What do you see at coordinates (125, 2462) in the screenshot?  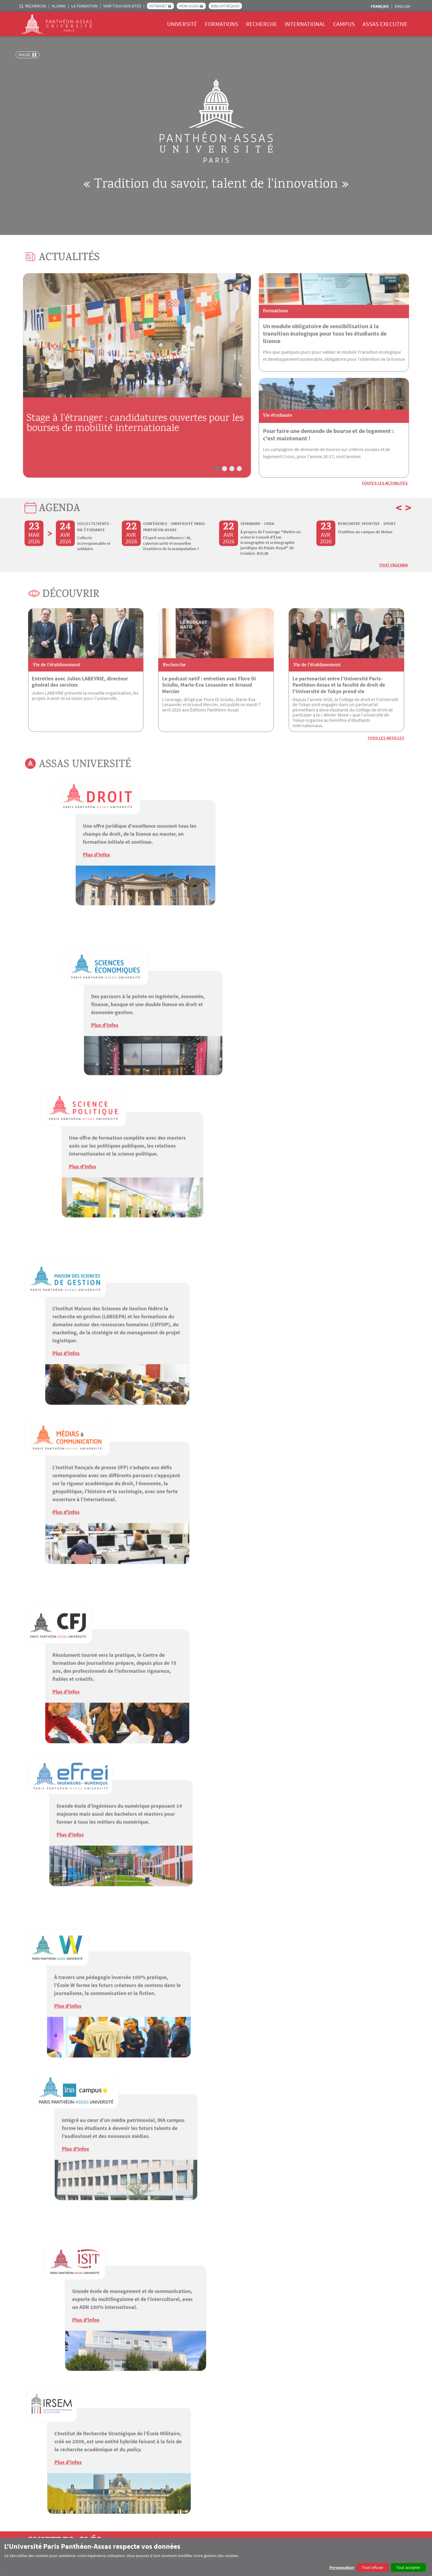 I see `Taxe d'apprentissage` at bounding box center [125, 2462].